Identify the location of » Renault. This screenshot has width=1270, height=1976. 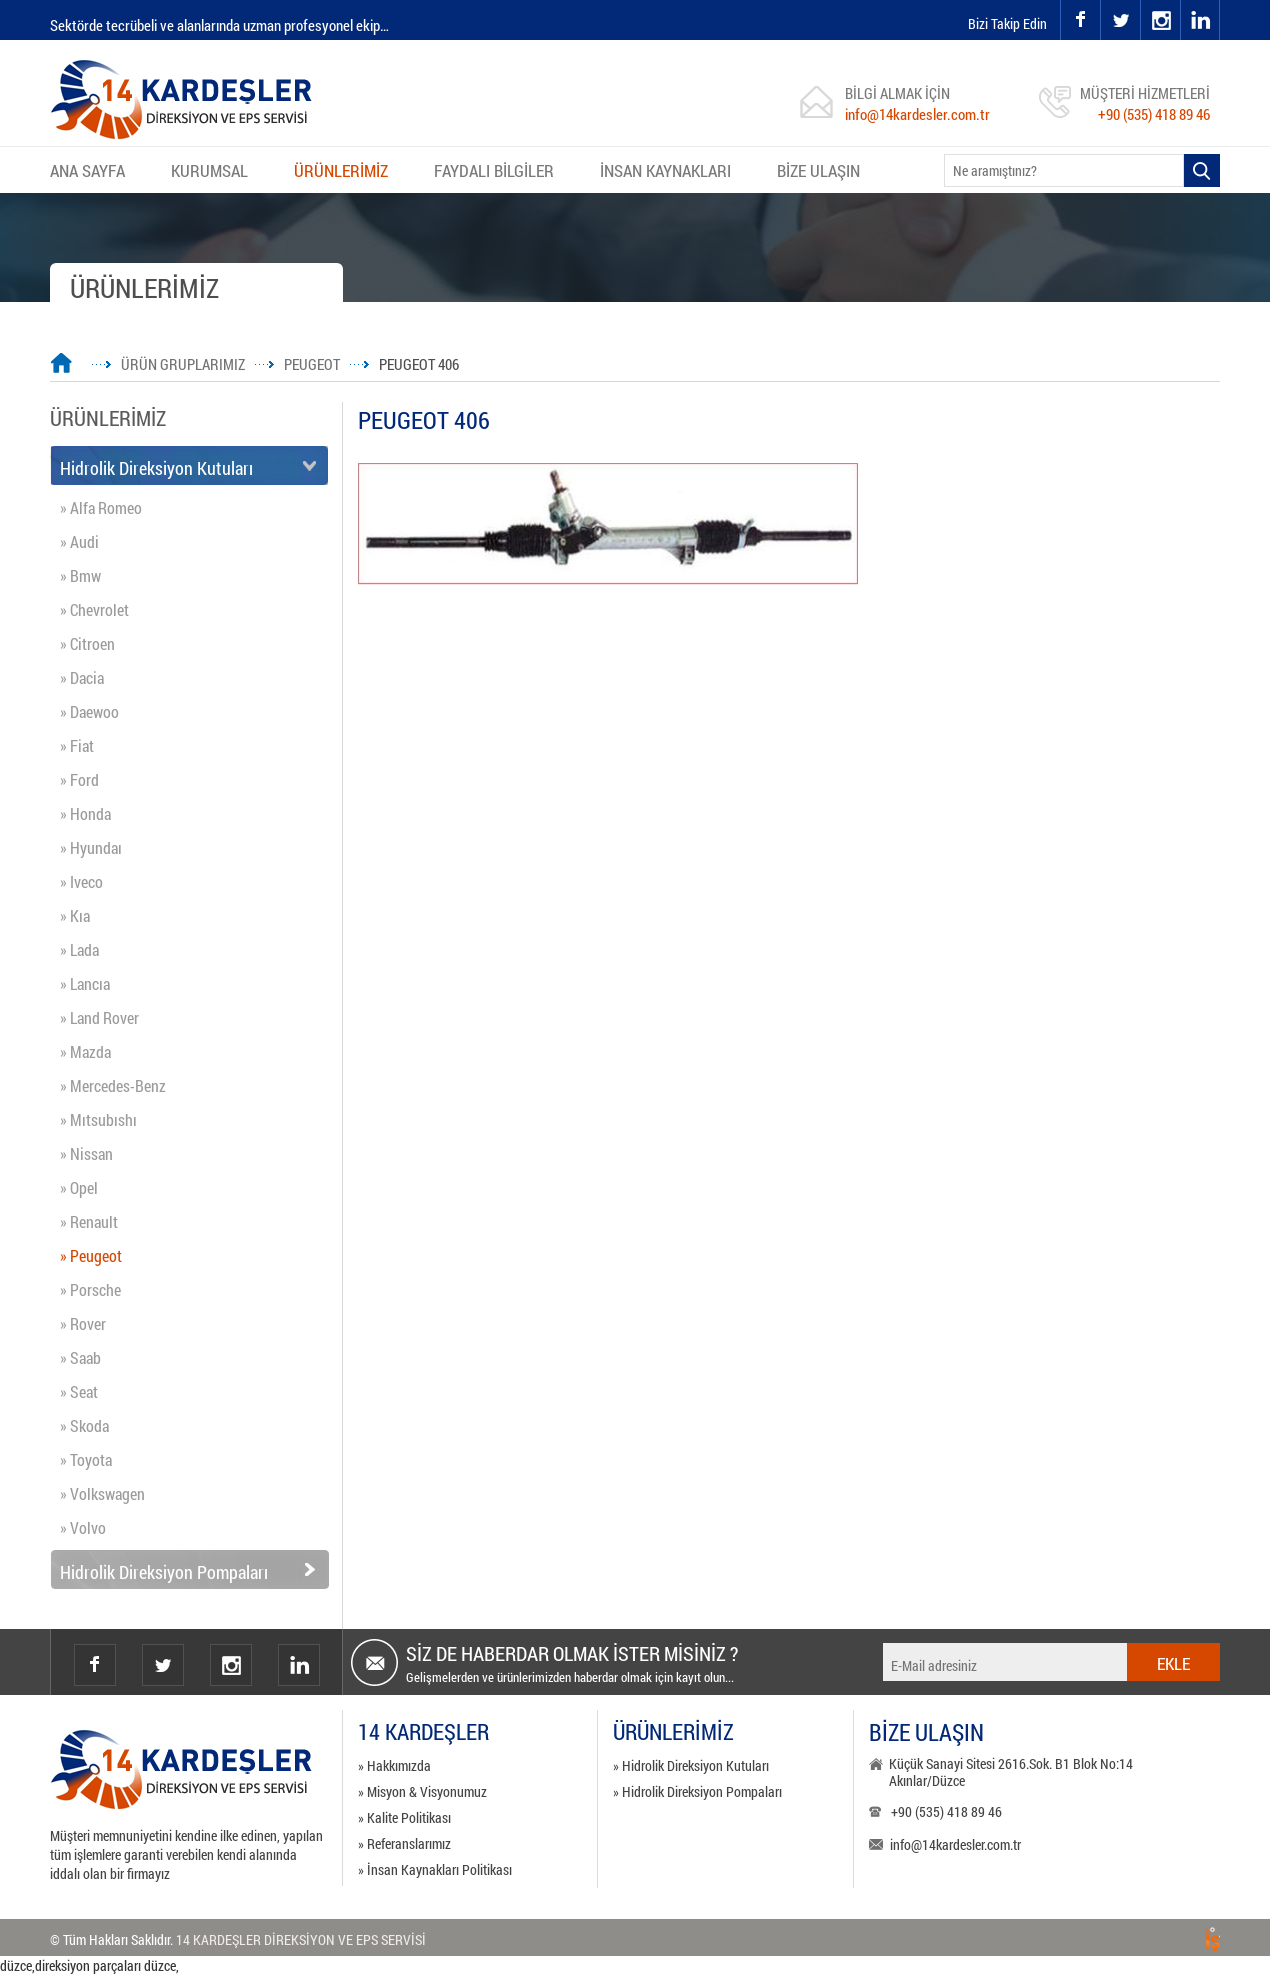
(89, 1221).